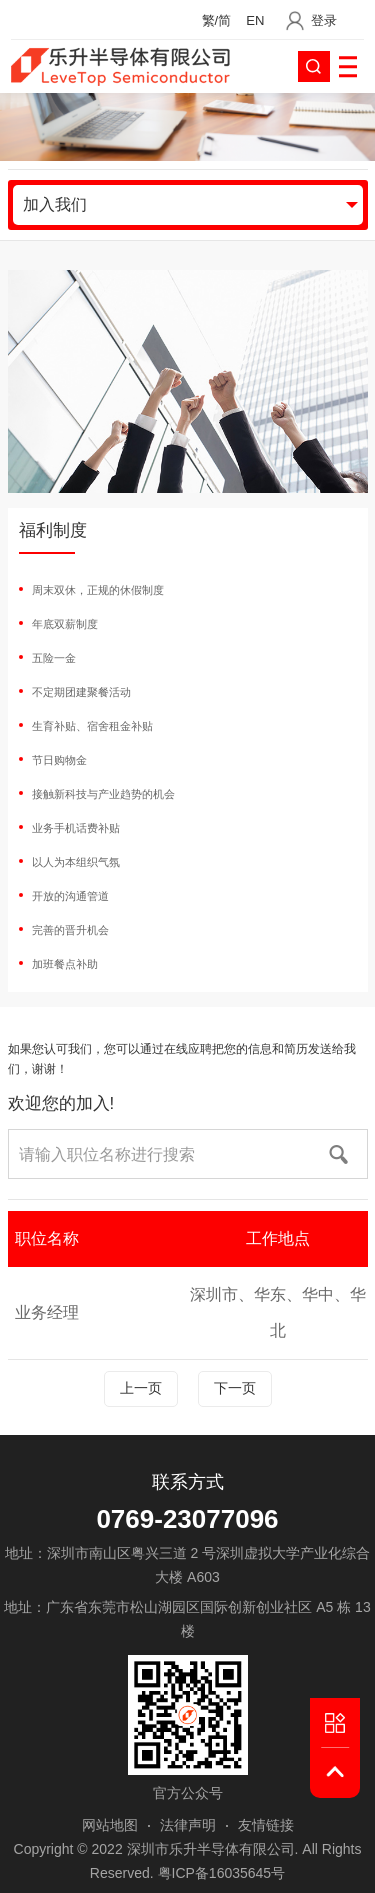 The height and width of the screenshot is (1893, 375). I want to click on 法律声明, so click(188, 1825).